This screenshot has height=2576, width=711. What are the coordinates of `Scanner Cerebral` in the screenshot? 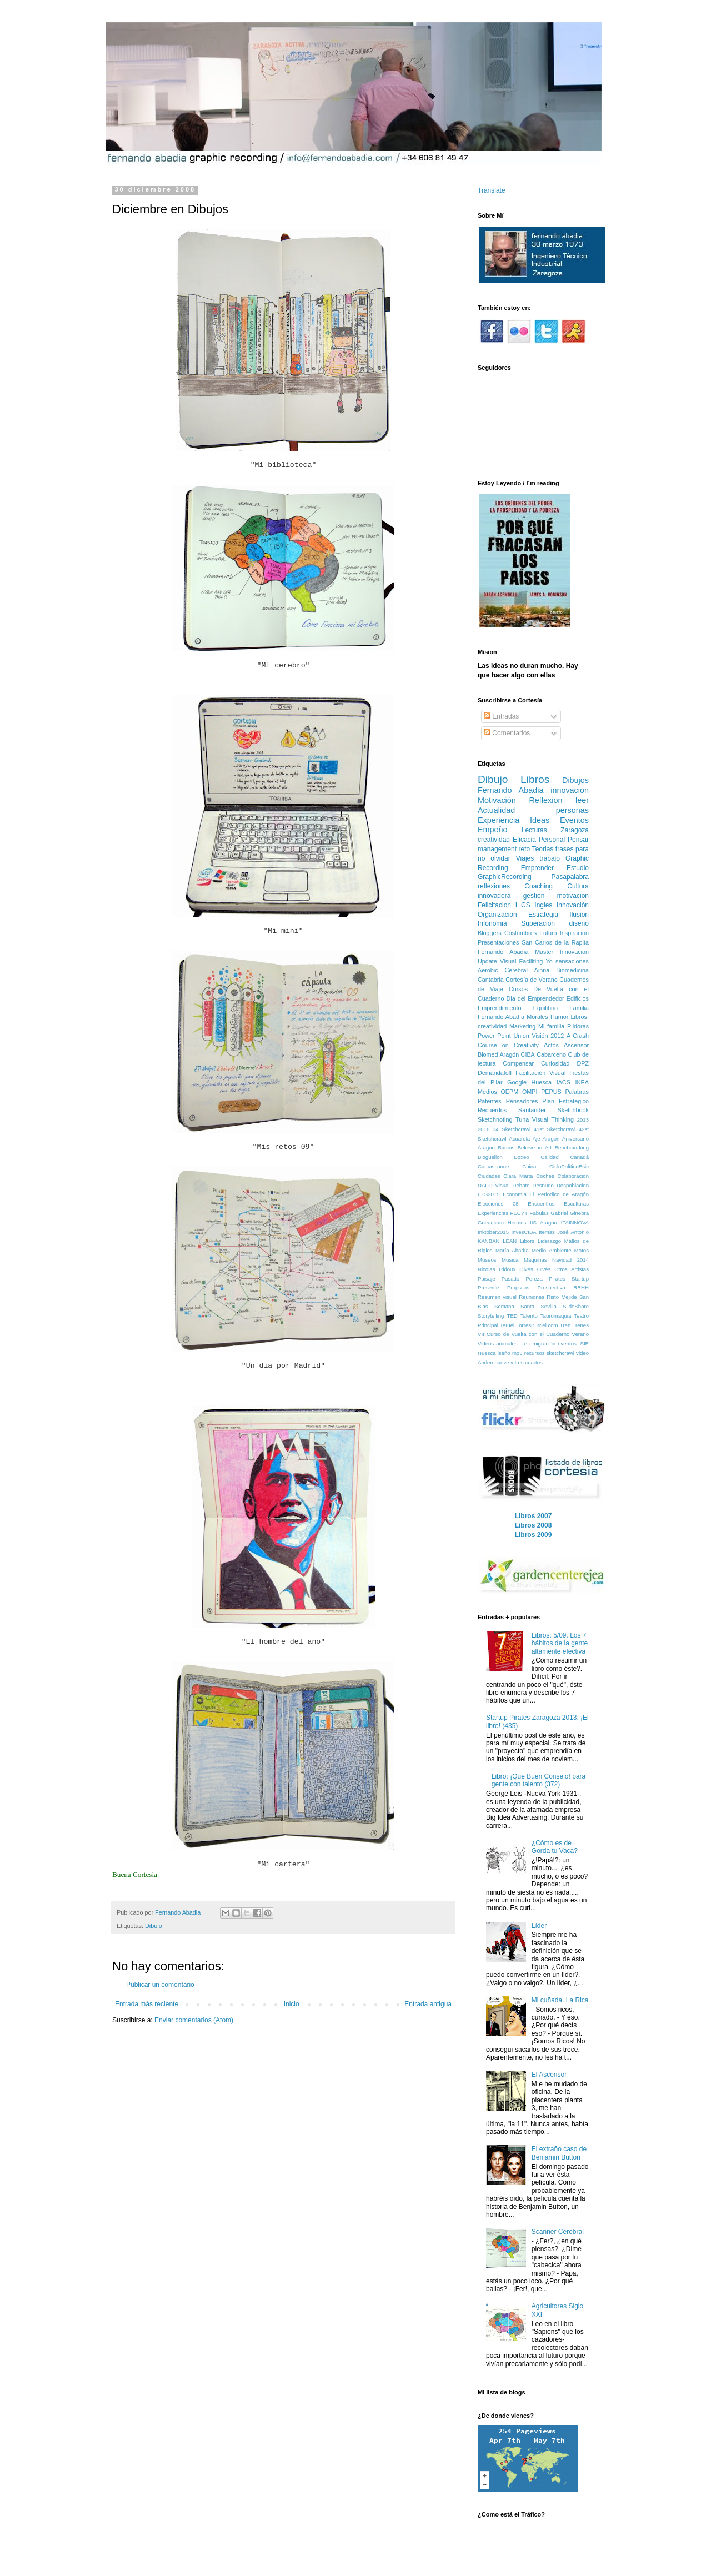 It's located at (558, 2232).